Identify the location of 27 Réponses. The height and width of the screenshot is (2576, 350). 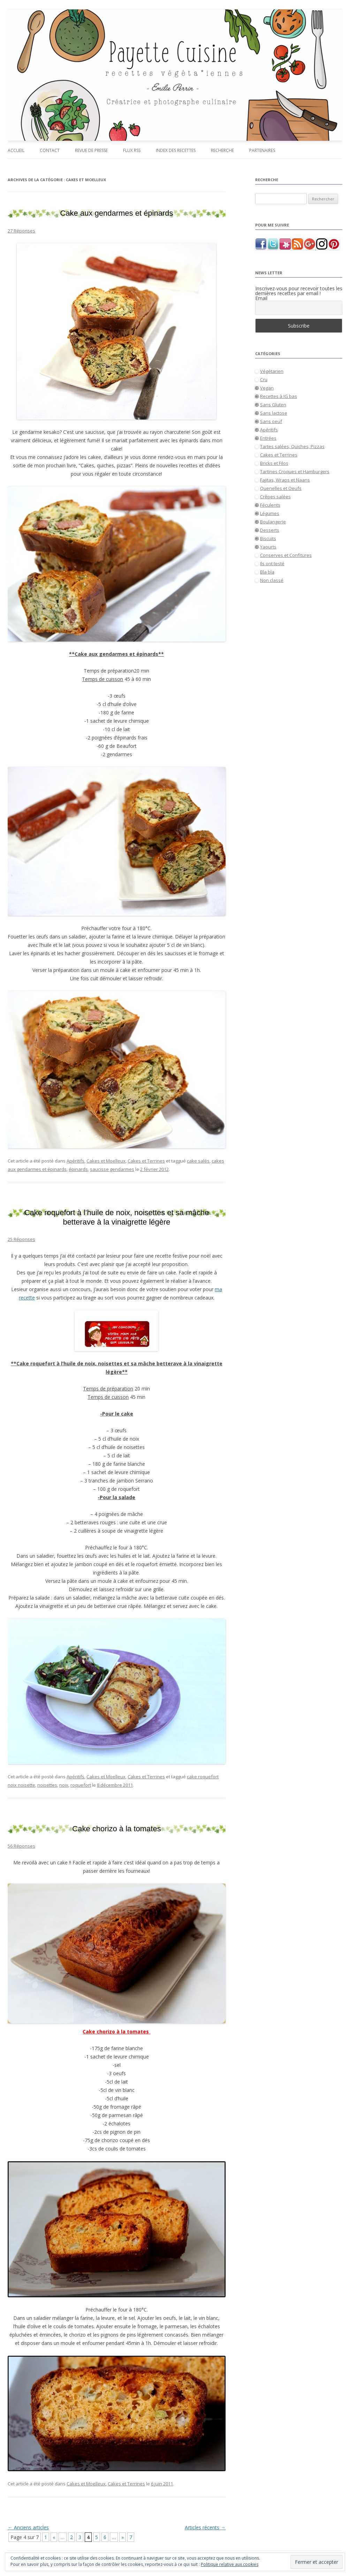
(21, 231).